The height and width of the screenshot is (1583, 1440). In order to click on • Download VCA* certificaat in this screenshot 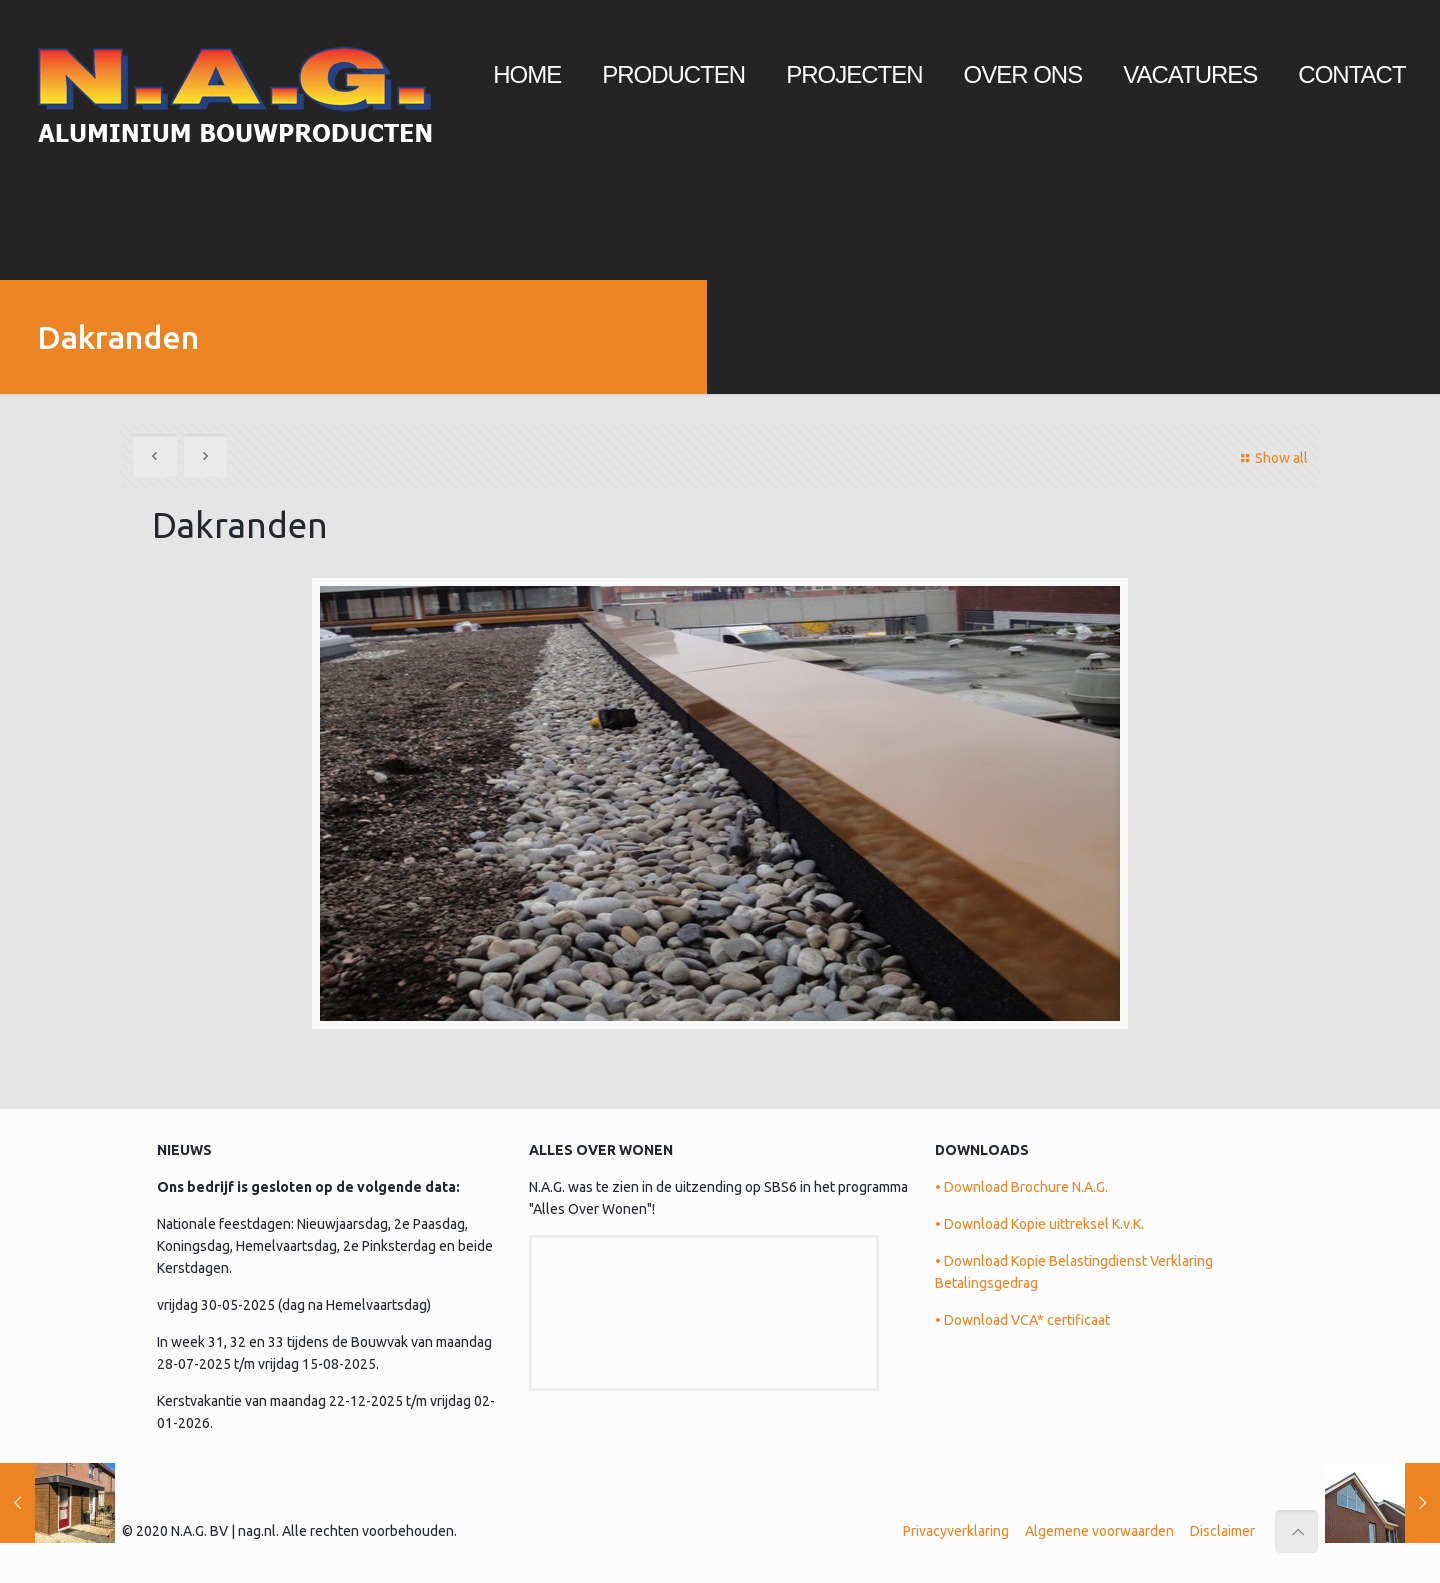, I will do `click(1022, 1320)`.